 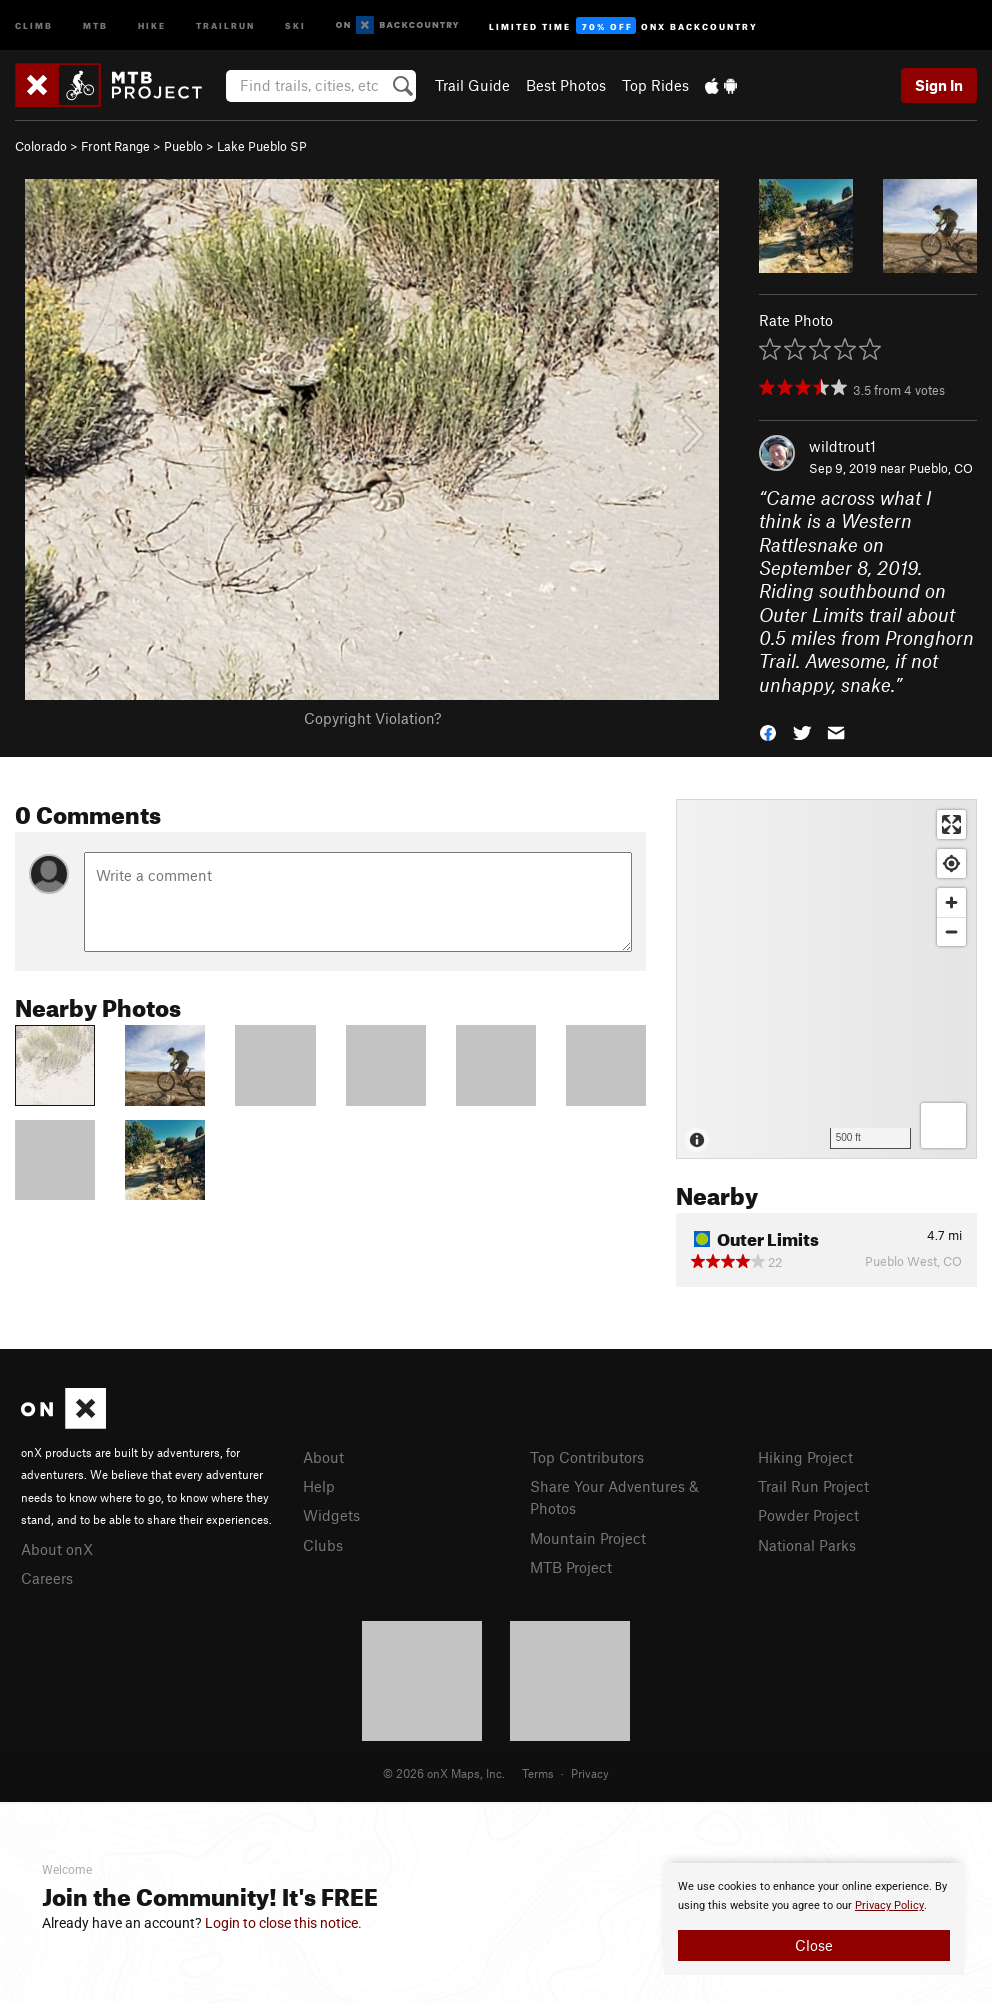 What do you see at coordinates (590, 1773) in the screenshot?
I see `Privacy` at bounding box center [590, 1773].